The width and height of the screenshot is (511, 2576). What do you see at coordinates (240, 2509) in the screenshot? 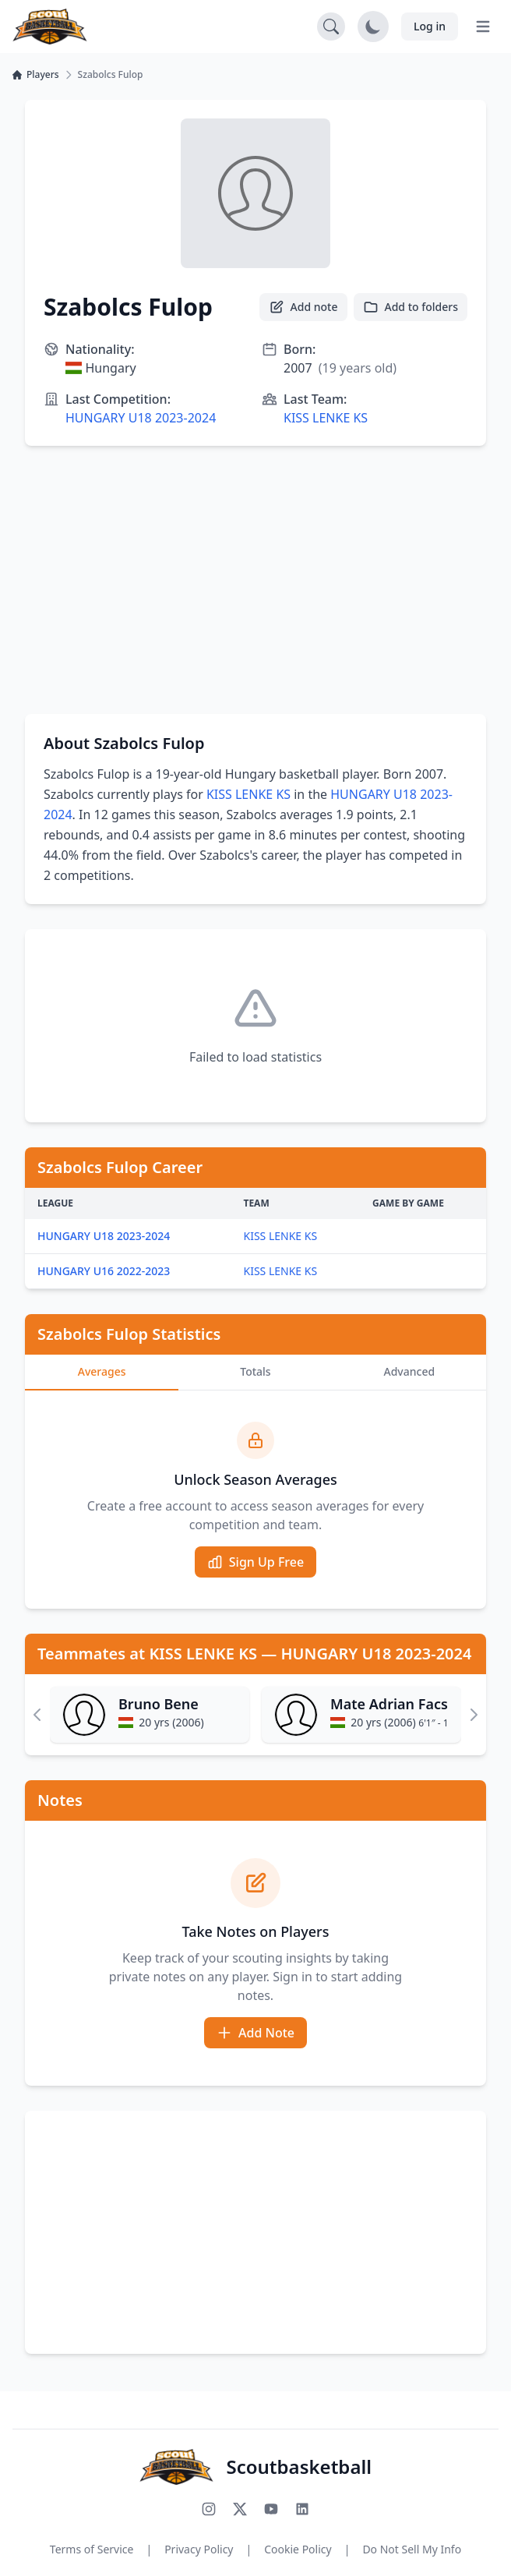
I see `[Follow us on X (Twitter)]` at bounding box center [240, 2509].